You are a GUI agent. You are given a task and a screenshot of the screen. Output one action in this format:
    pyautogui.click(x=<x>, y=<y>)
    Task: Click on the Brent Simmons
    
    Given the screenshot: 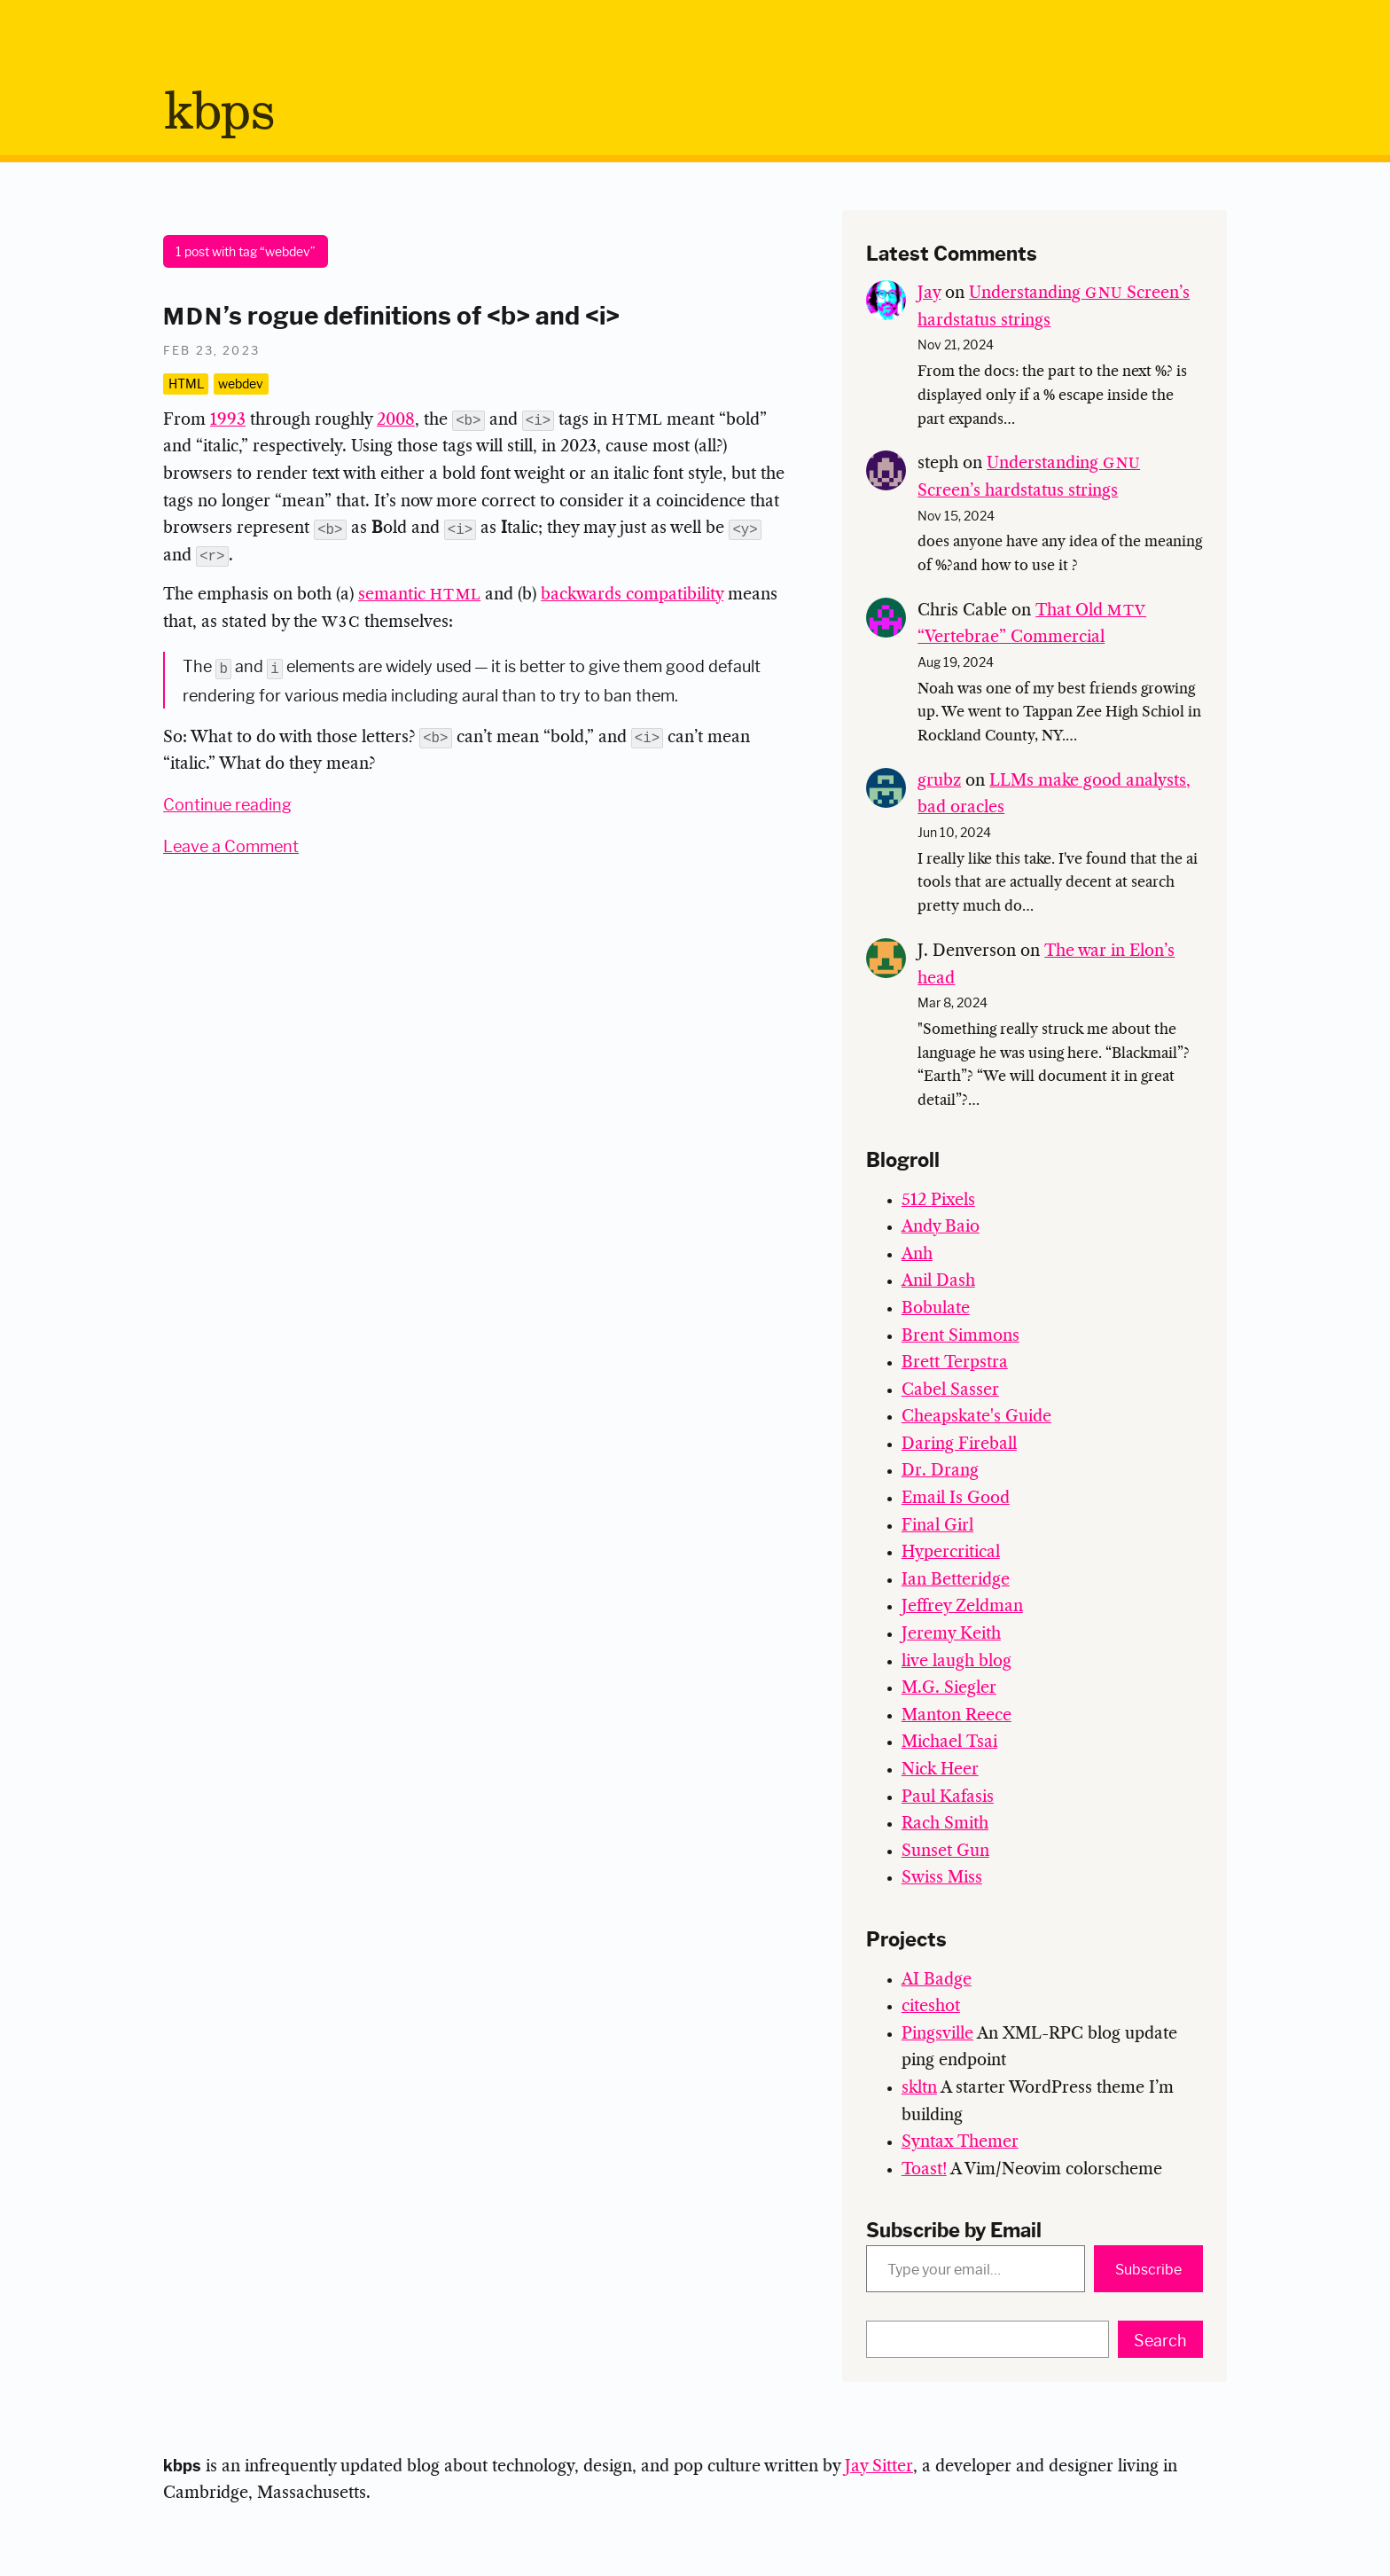 What is the action you would take?
    pyautogui.click(x=960, y=1336)
    